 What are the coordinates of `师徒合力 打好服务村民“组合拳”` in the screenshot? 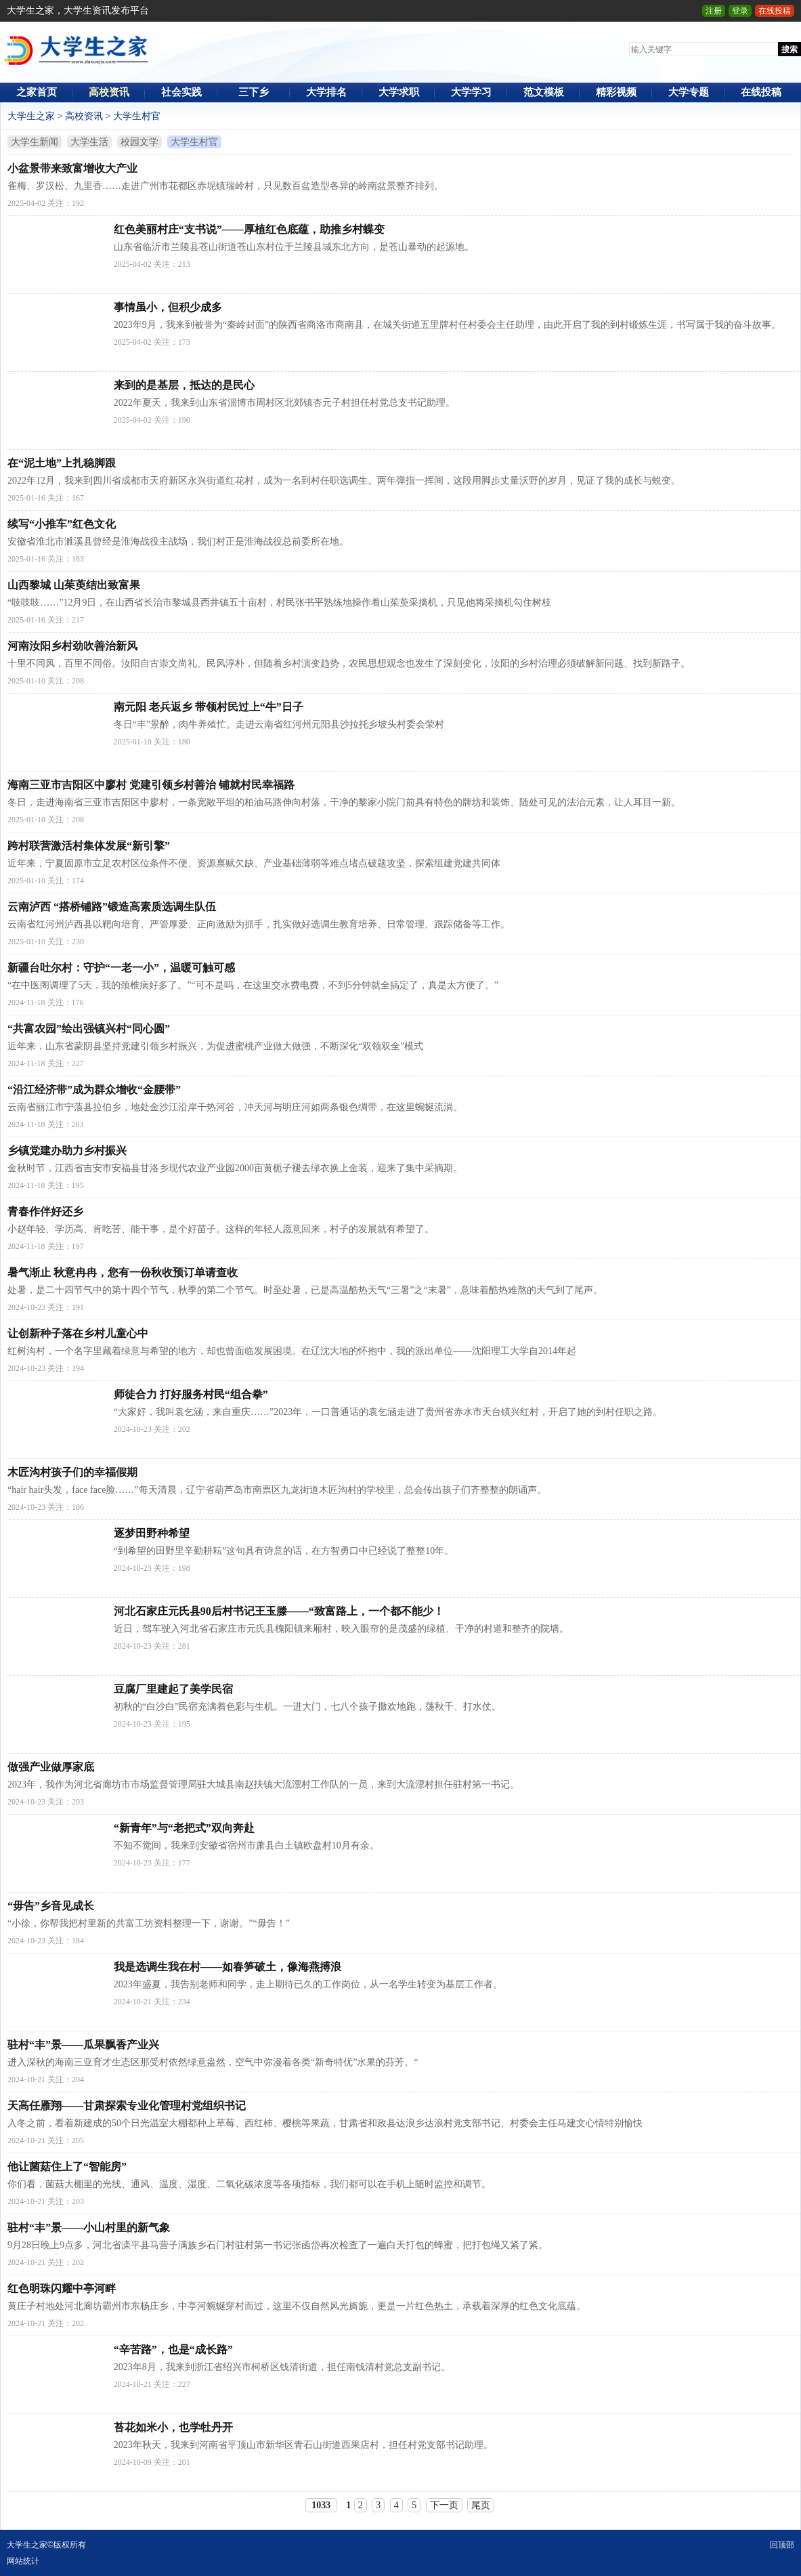 It's located at (191, 1394).